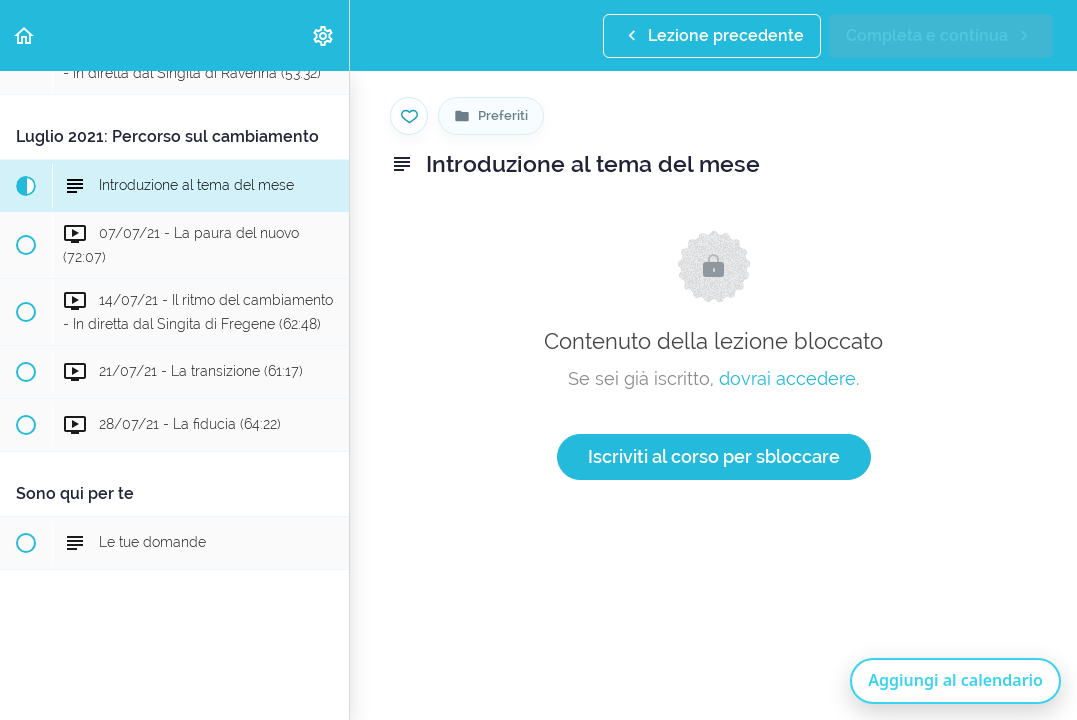 The height and width of the screenshot is (720, 1077). What do you see at coordinates (714, 456) in the screenshot?
I see `Iscriviti al corso per sbloccare` at bounding box center [714, 456].